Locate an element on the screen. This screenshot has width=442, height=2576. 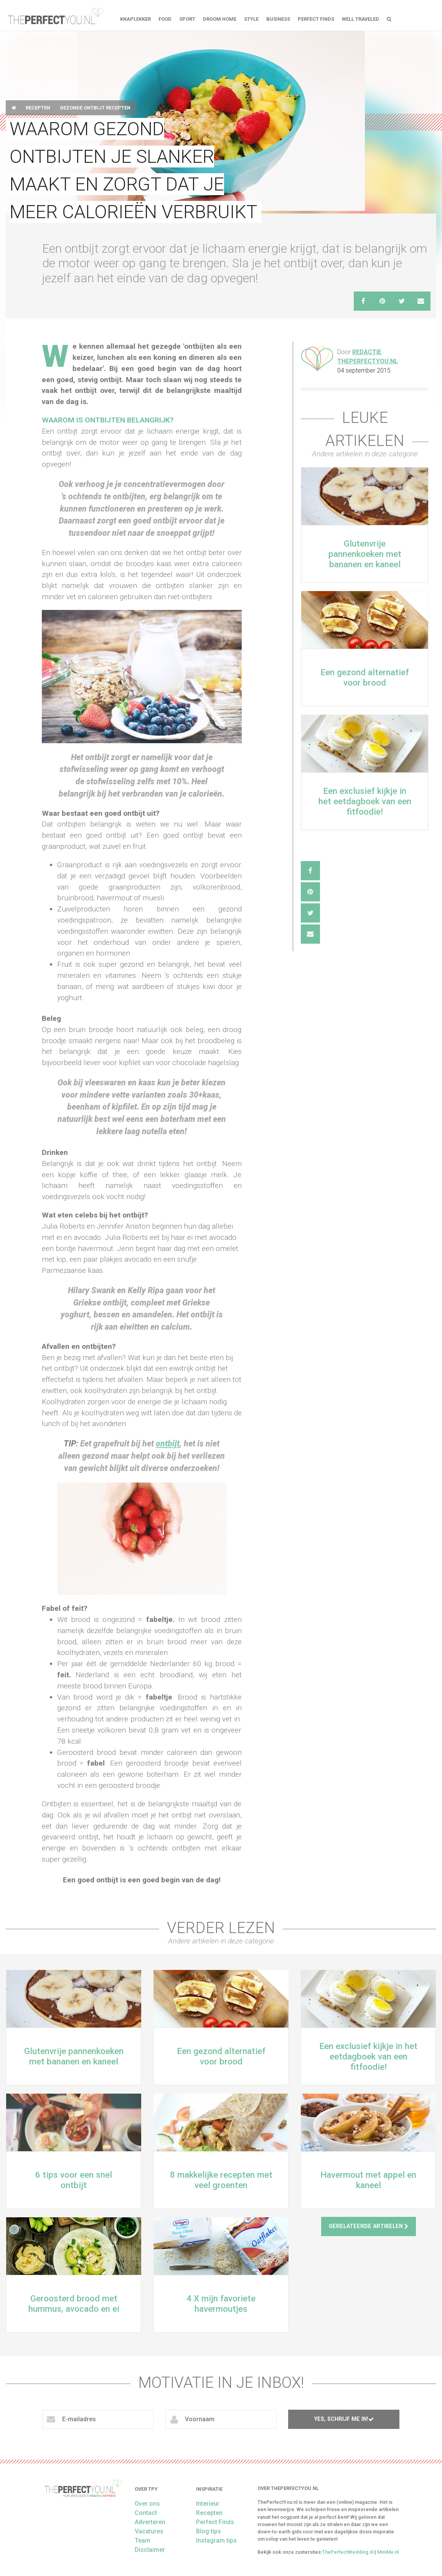
Blog tips is located at coordinates (208, 2531).